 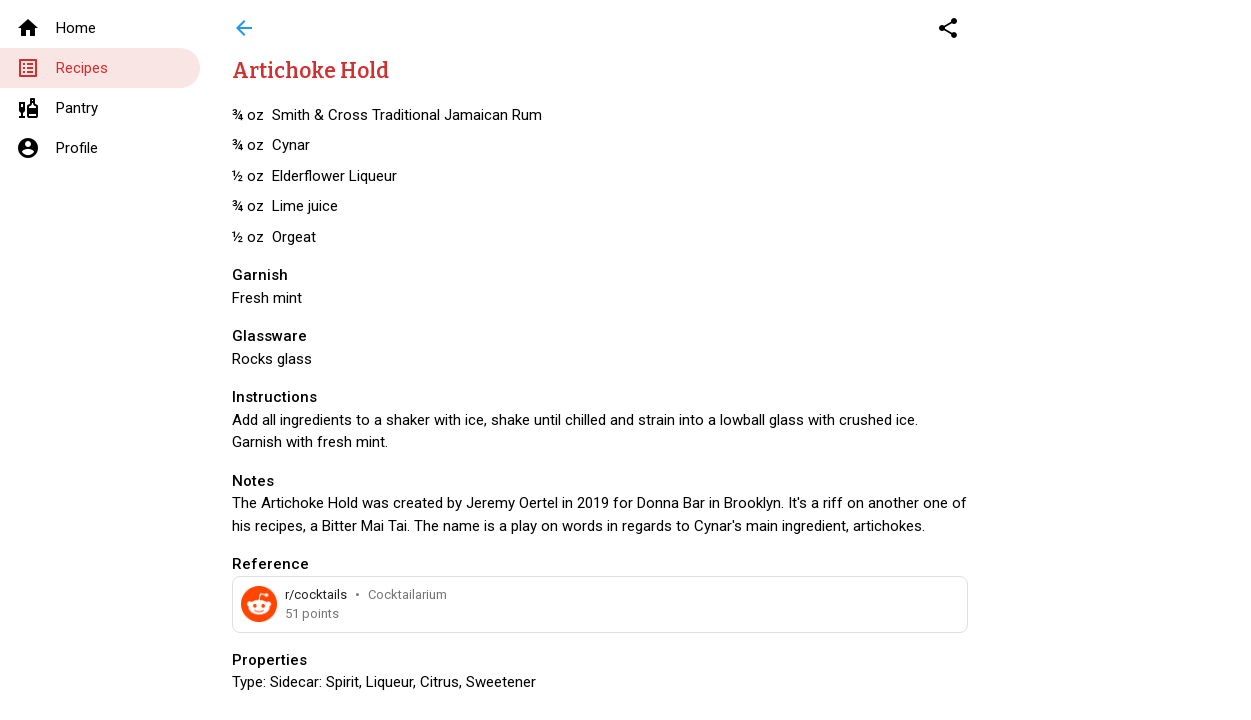 What do you see at coordinates (291, 145) in the screenshot?
I see `Cynar` at bounding box center [291, 145].